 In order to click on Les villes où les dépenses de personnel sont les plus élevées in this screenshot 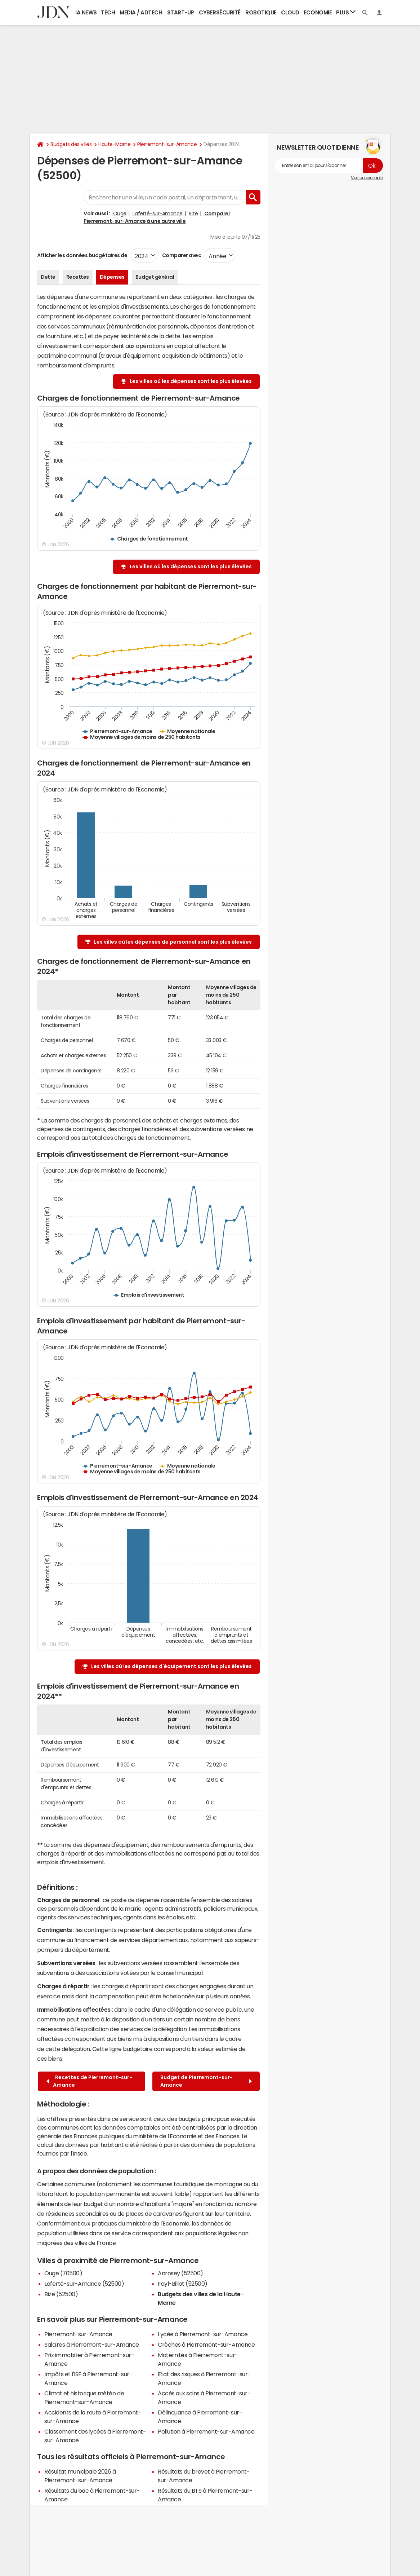, I will do `click(173, 941)`.